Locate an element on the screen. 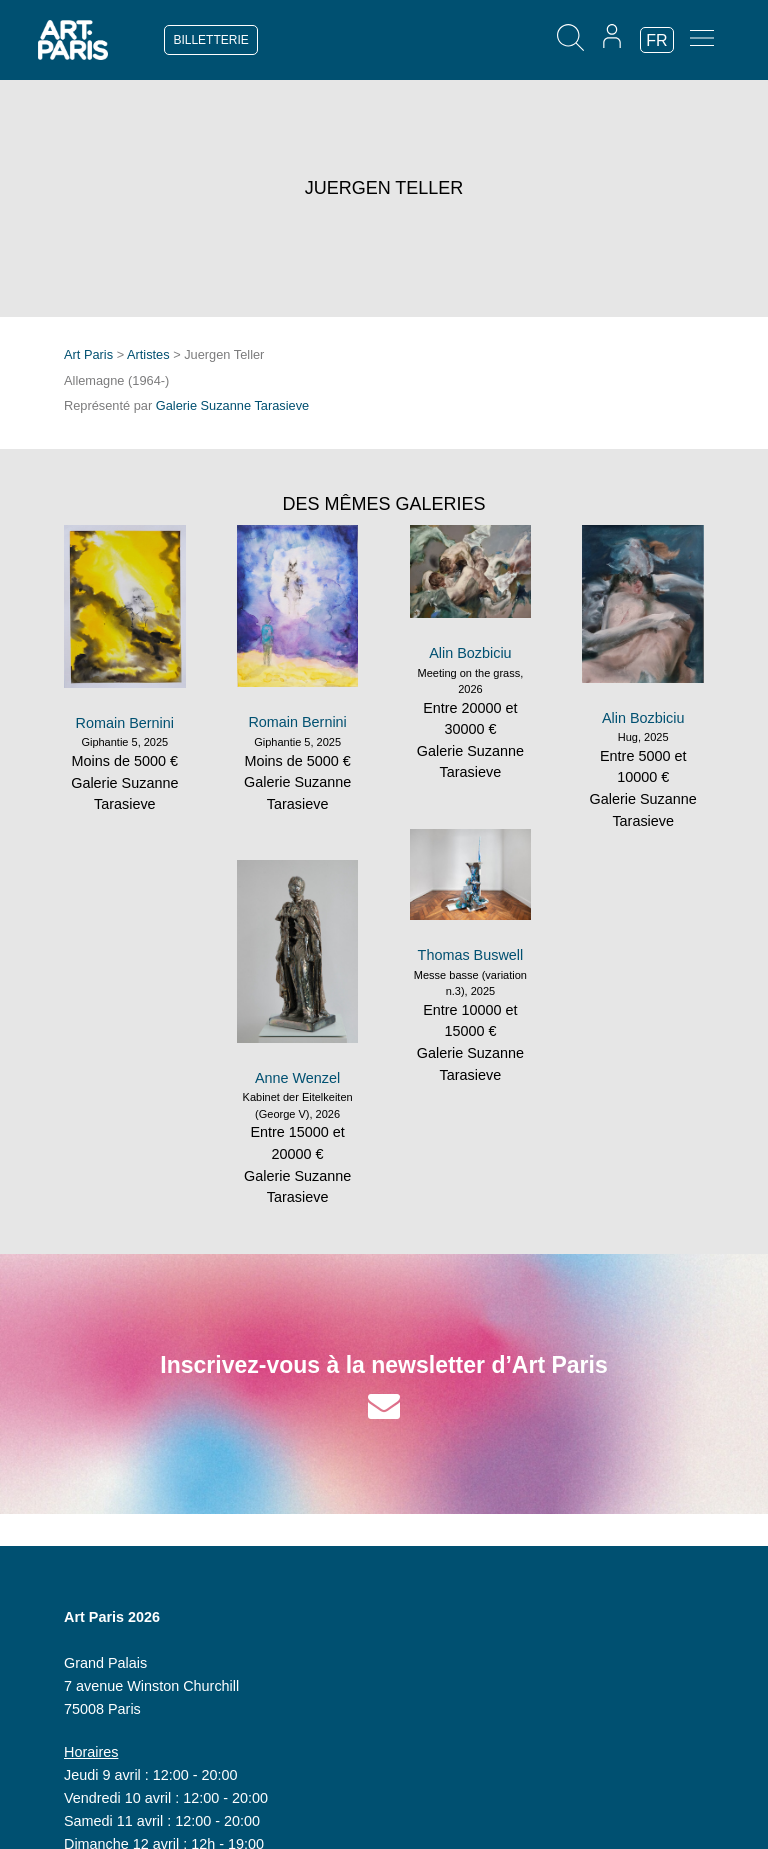 Image resolution: width=768 pixels, height=1849 pixels. Alin Bozbiciu is located at coordinates (470, 653).